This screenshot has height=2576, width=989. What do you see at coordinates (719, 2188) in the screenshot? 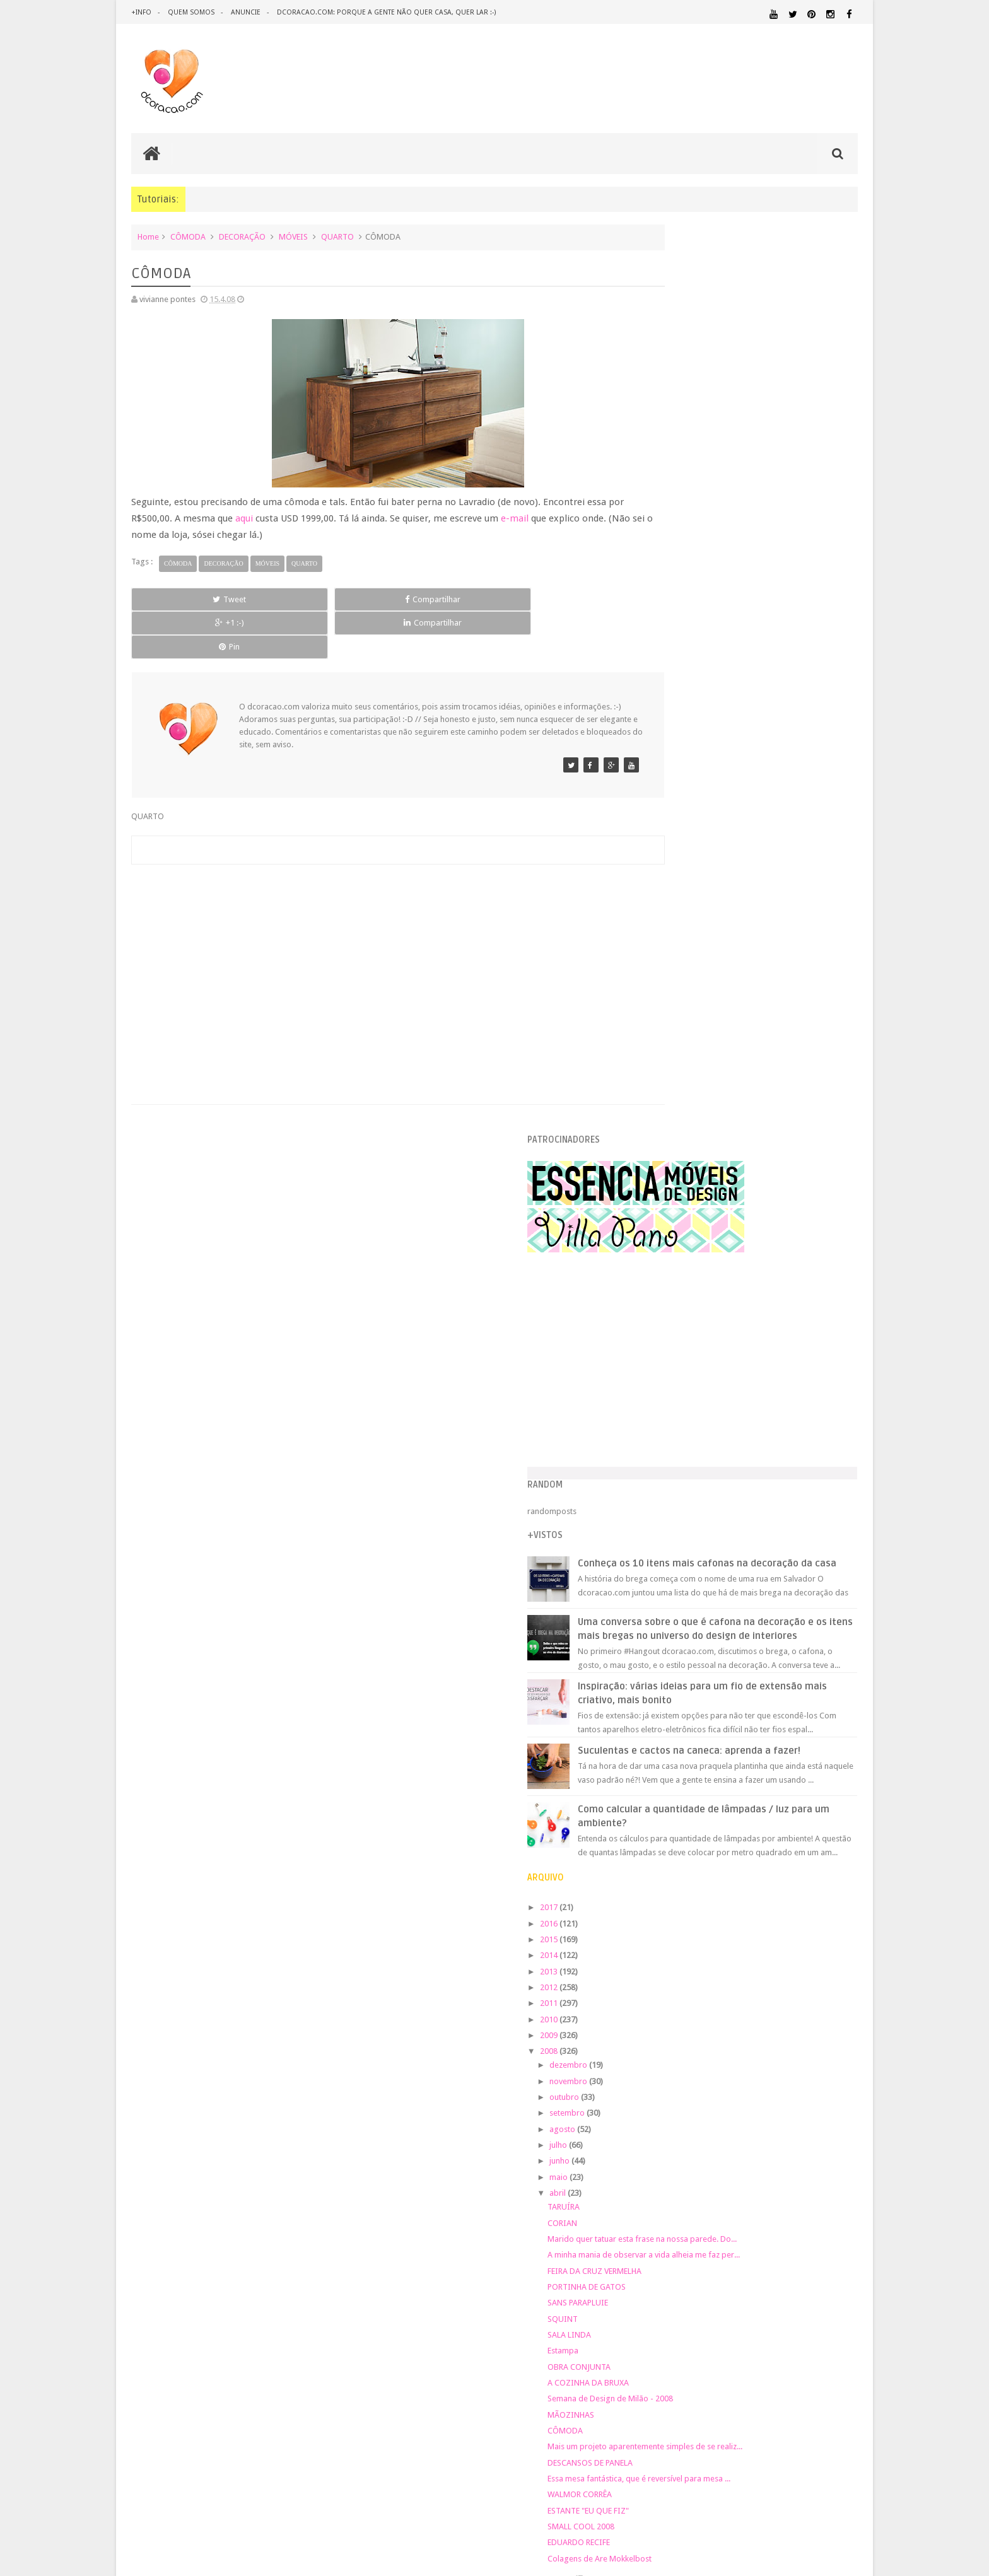
I see `SALA` at bounding box center [719, 2188].